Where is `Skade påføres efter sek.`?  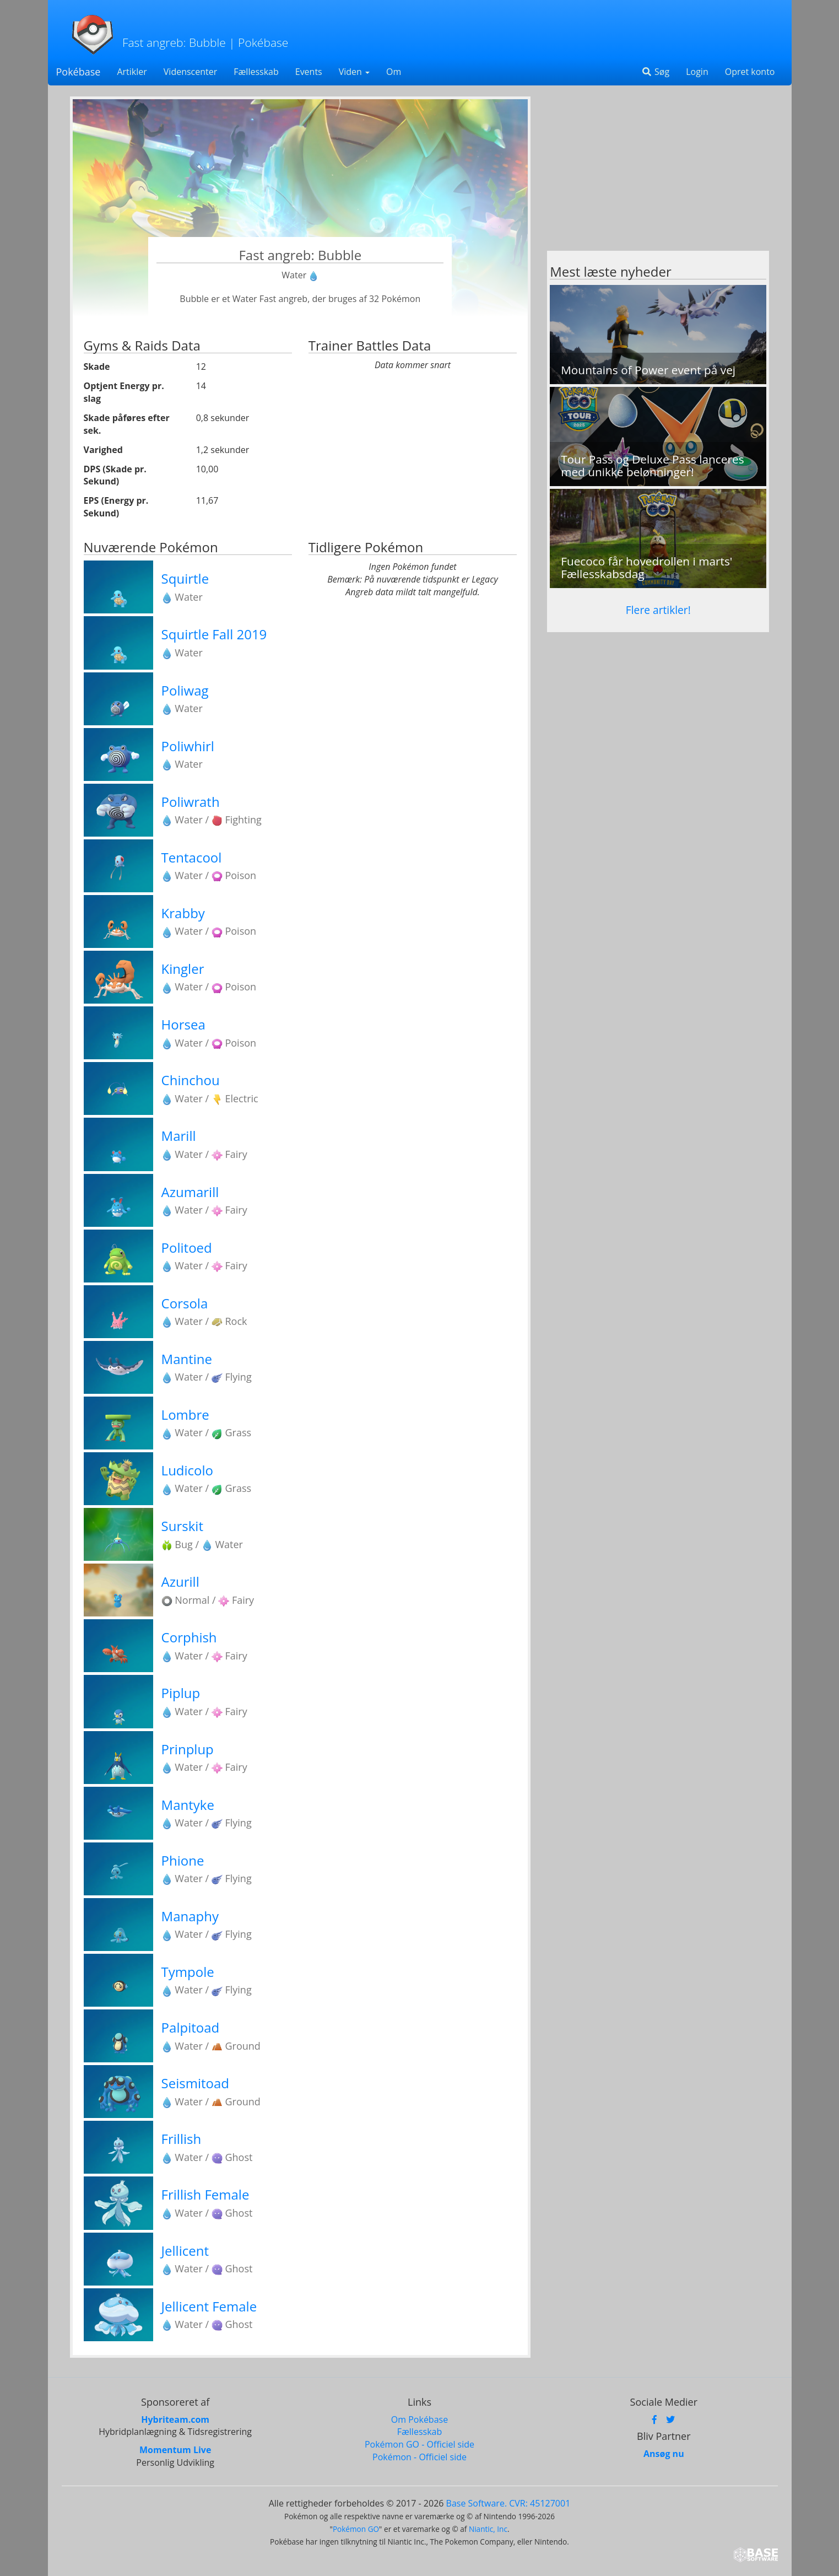 Skade påføres efter sek. is located at coordinates (127, 424).